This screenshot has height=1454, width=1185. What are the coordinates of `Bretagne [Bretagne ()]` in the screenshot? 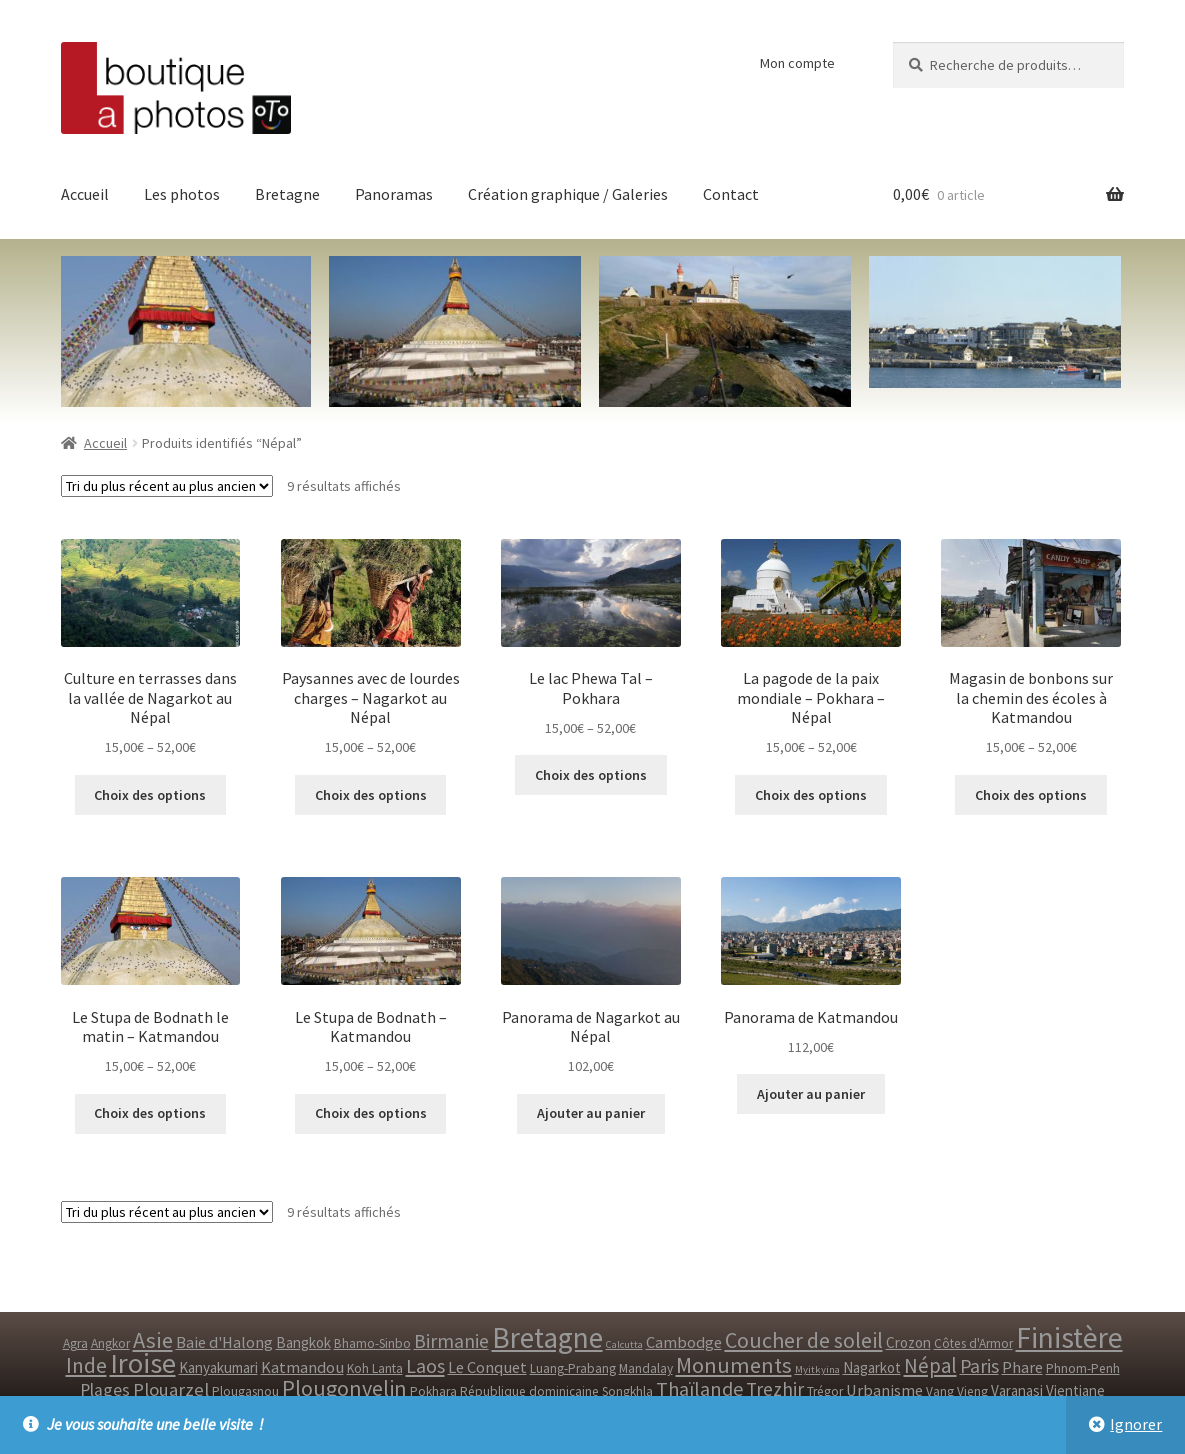 It's located at (547, 1337).